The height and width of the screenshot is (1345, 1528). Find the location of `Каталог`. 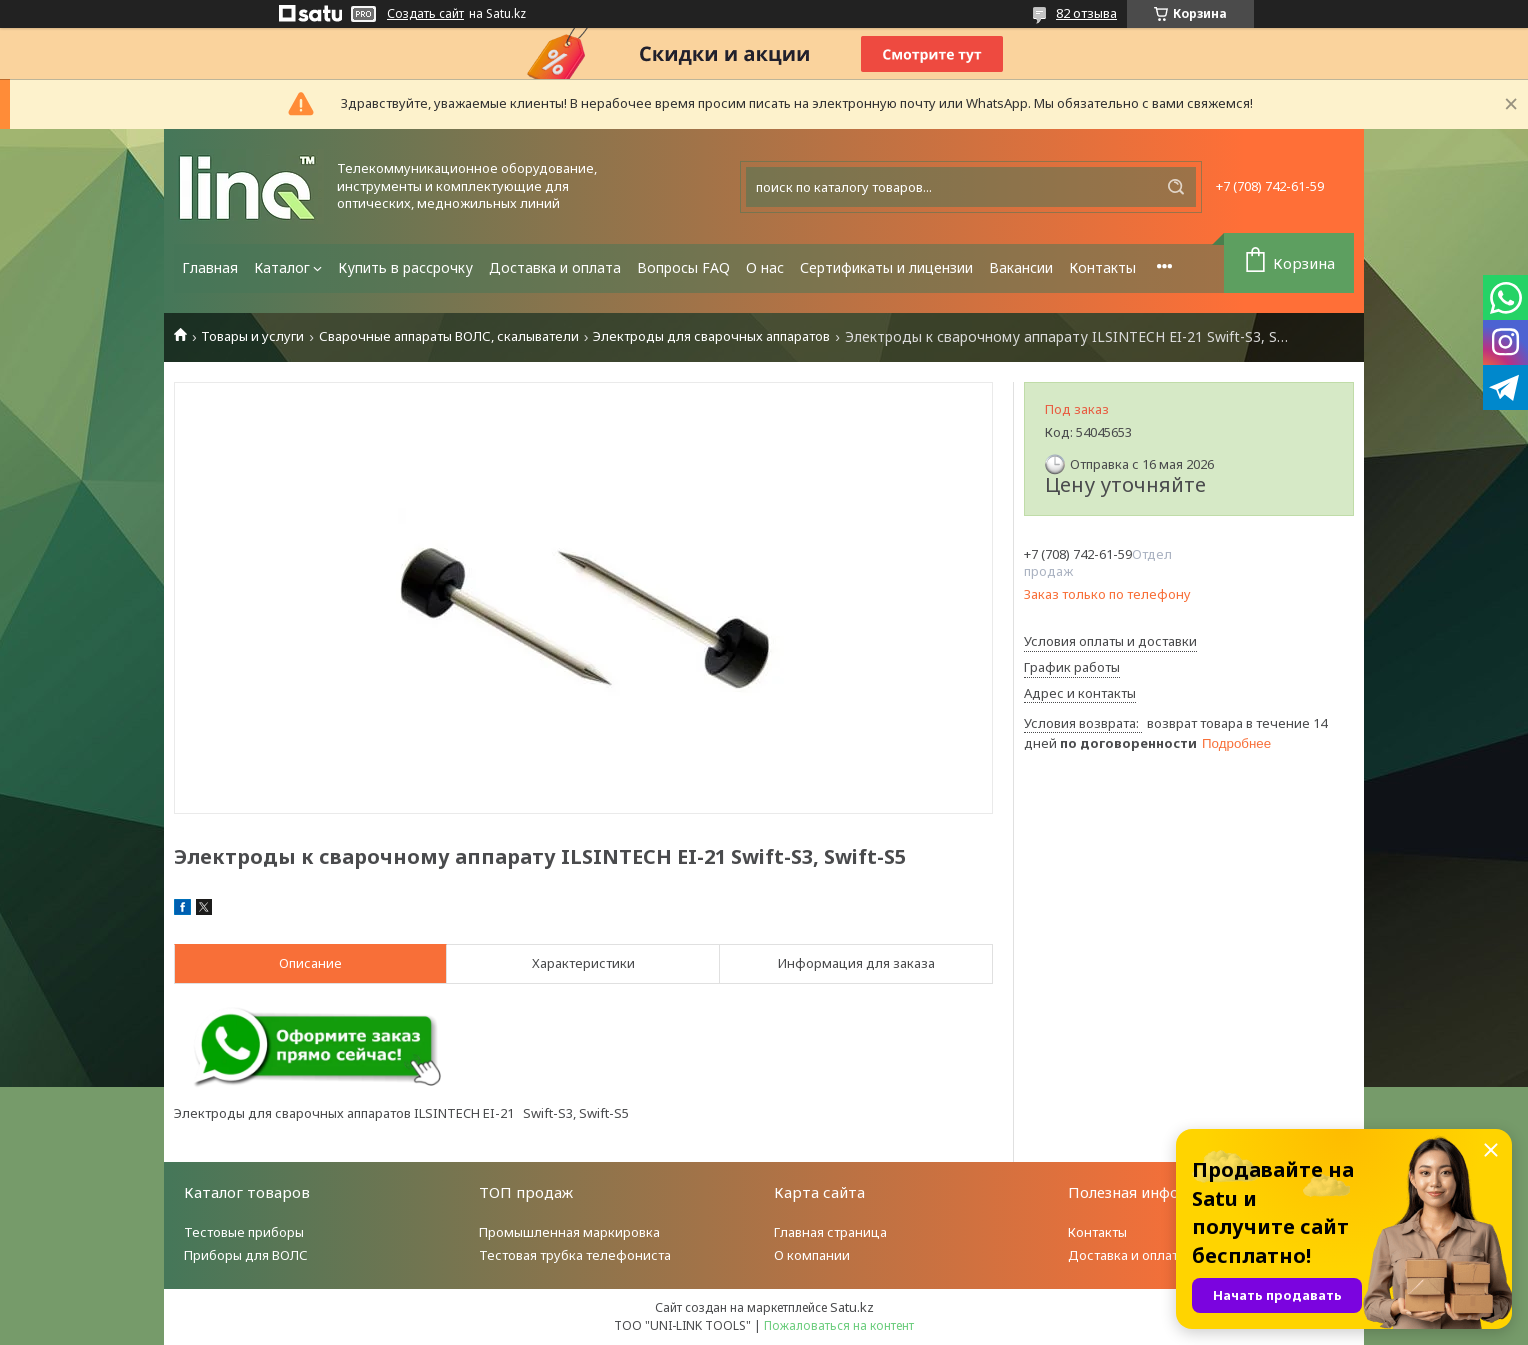

Каталог is located at coordinates (282, 267).